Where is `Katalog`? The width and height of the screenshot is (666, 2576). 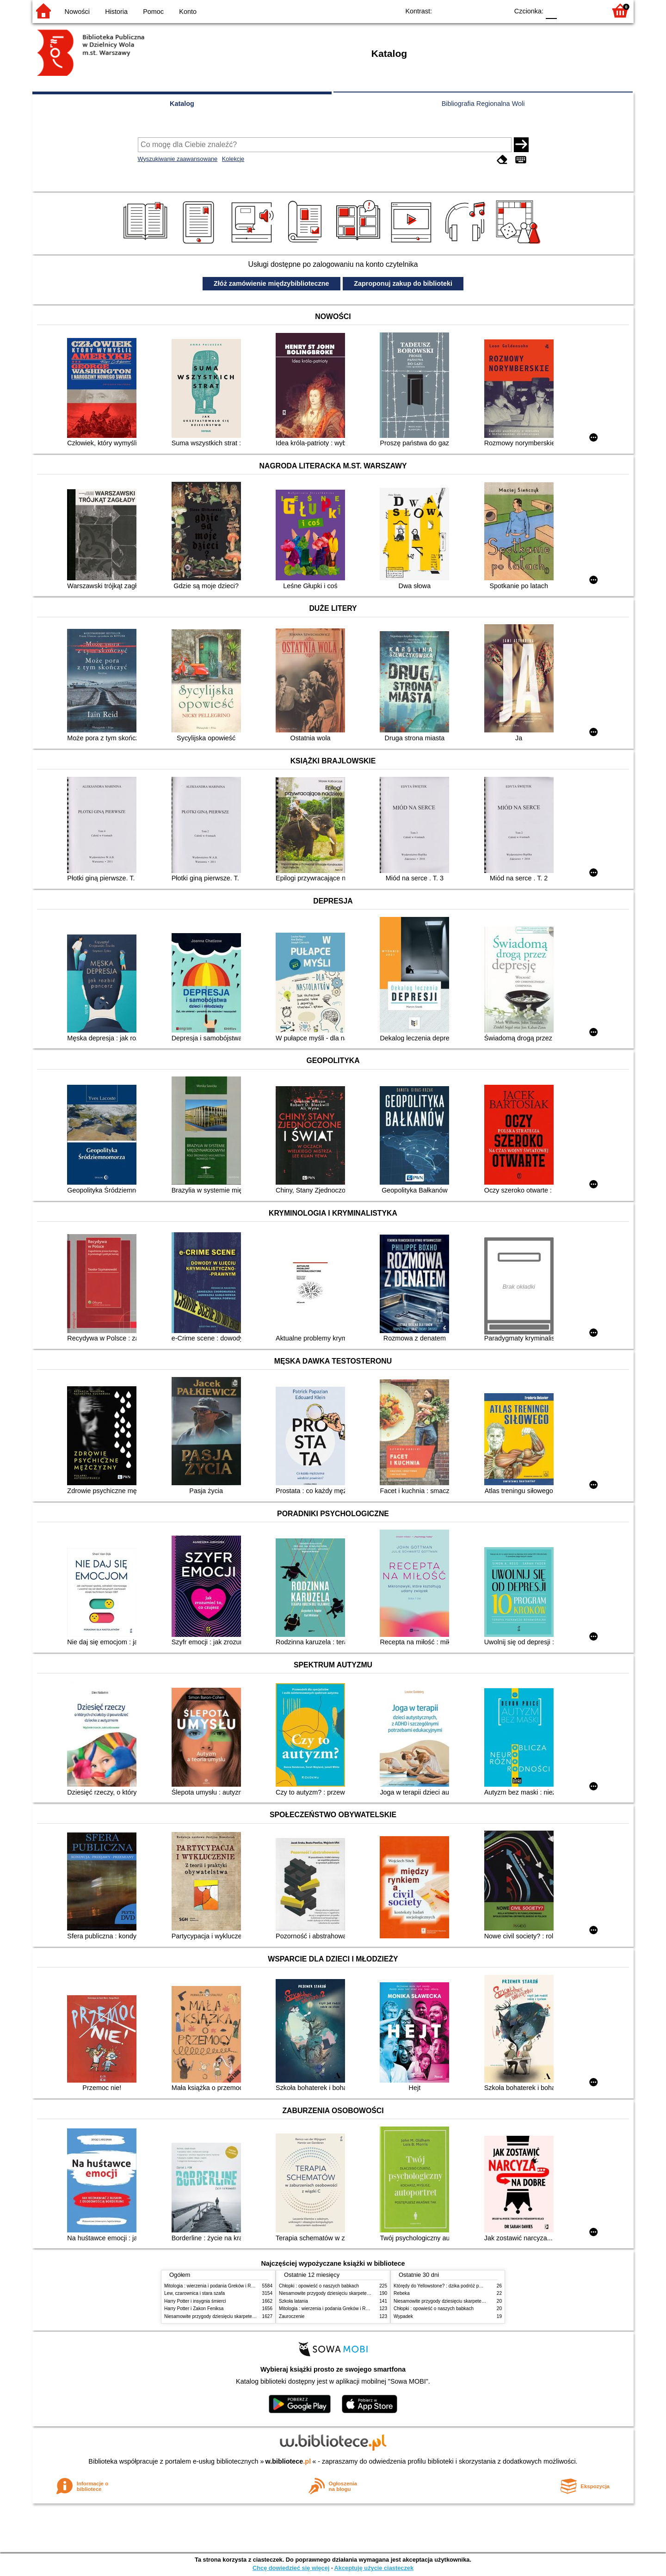 Katalog is located at coordinates (182, 103).